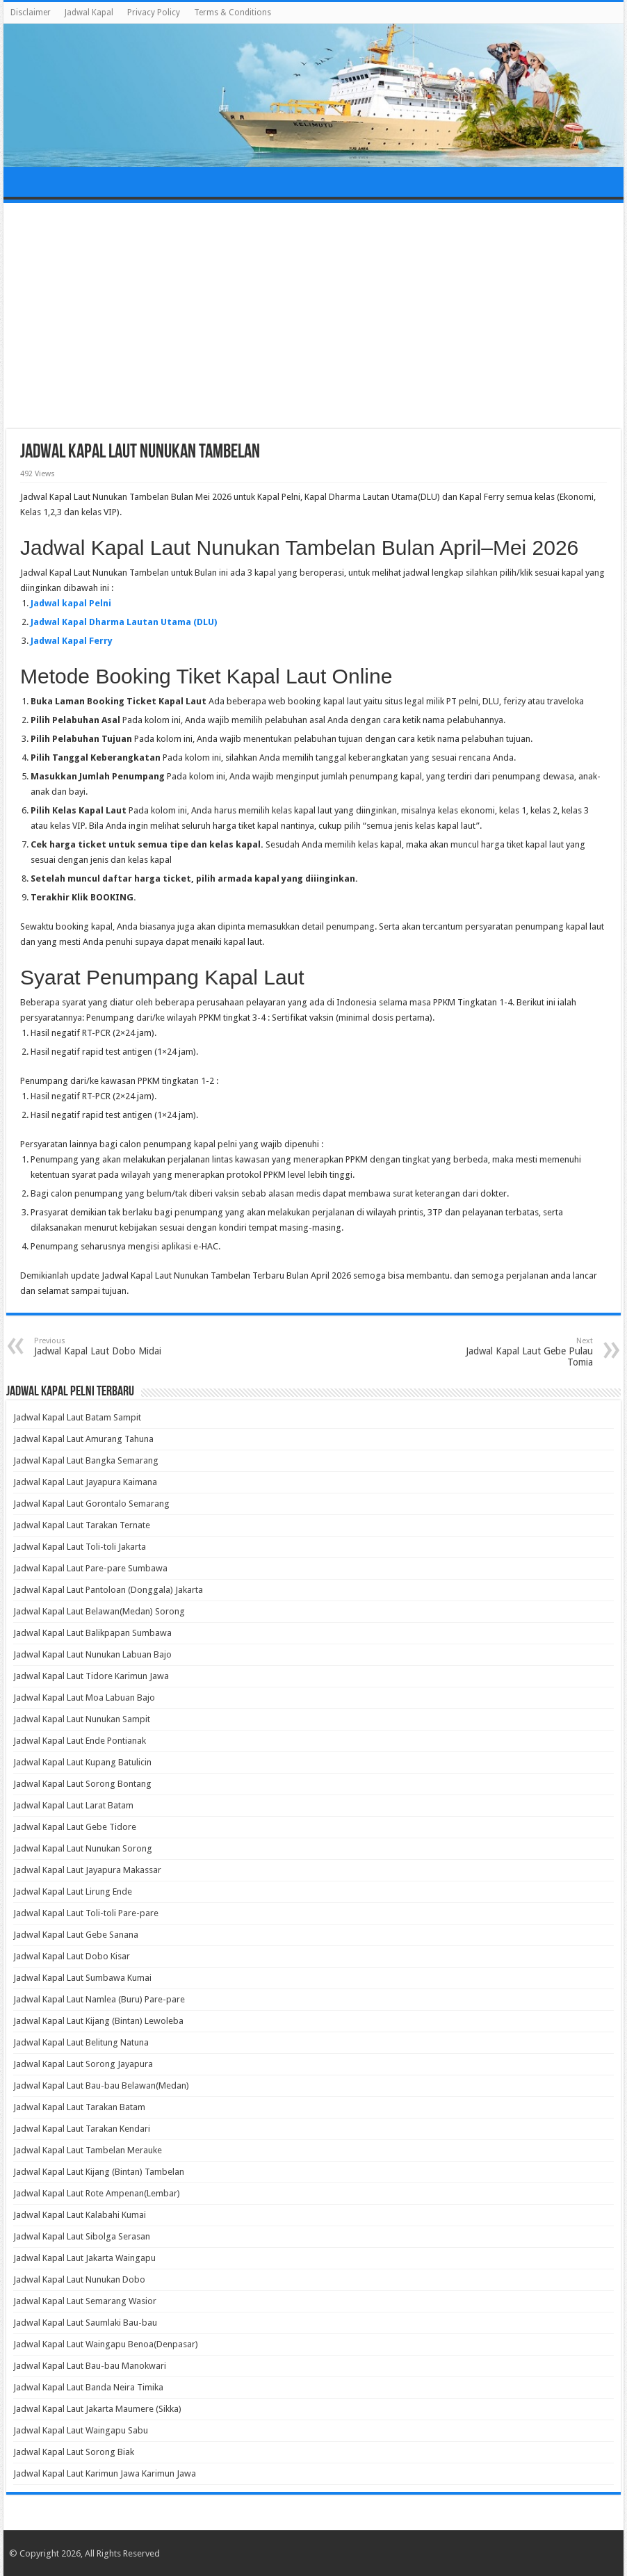 This screenshot has width=627, height=2576. What do you see at coordinates (75, 1934) in the screenshot?
I see `Jadwal Kapal Laut Gebe Sanana` at bounding box center [75, 1934].